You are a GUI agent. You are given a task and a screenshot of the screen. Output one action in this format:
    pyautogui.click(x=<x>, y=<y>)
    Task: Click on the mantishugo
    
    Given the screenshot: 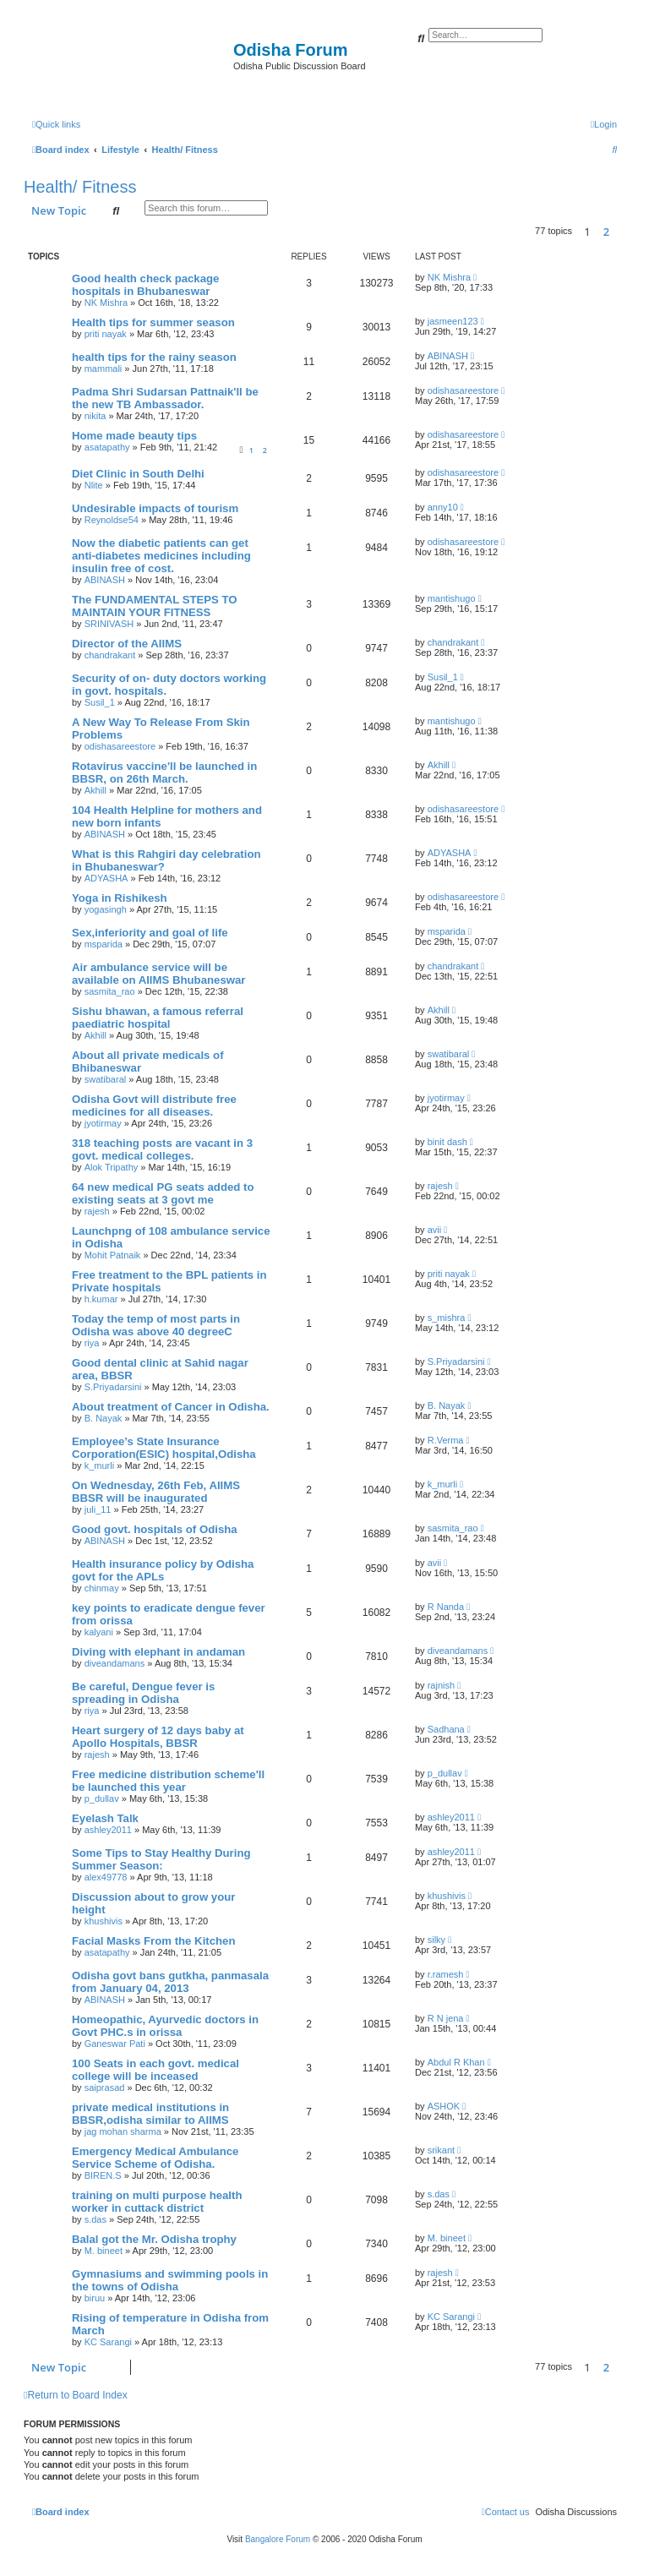 What is the action you would take?
    pyautogui.click(x=452, y=598)
    